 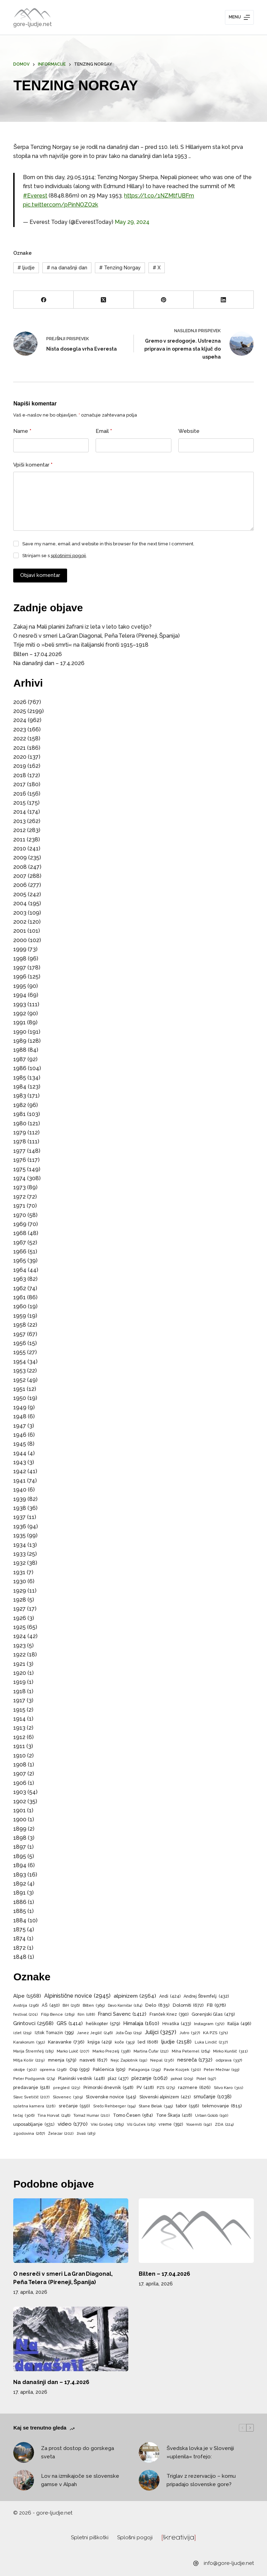 I want to click on 1991, so click(x=19, y=1022).